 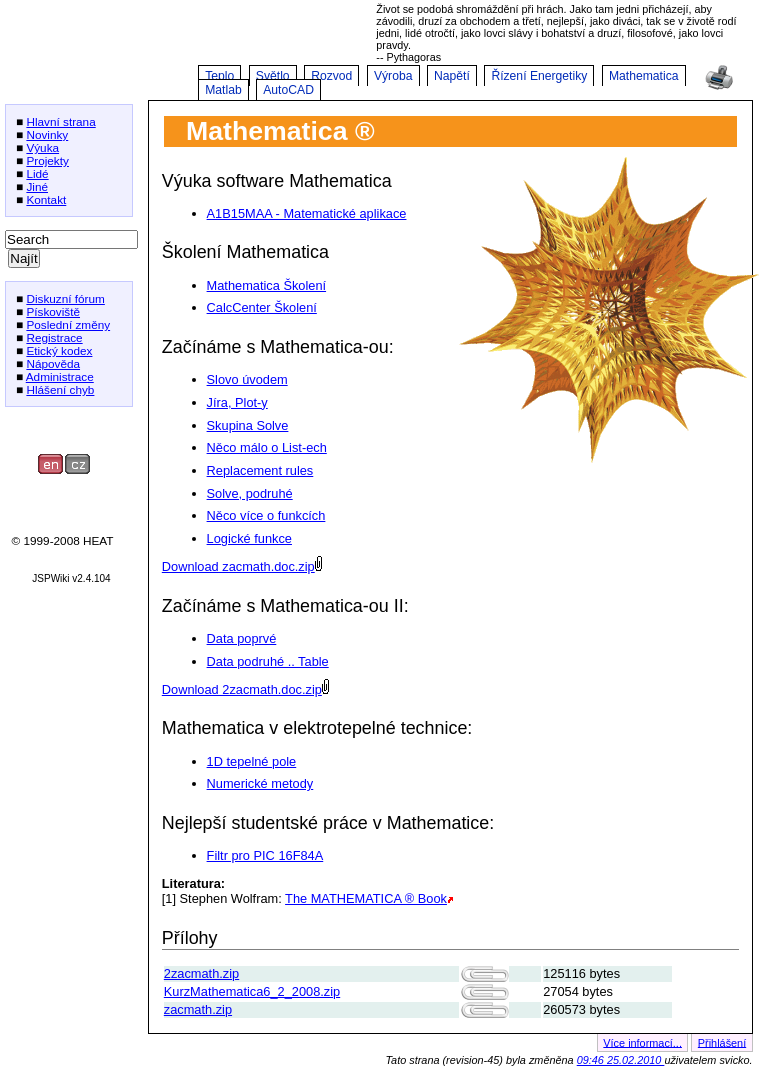 I want to click on Něco málo o List-ech, so click(x=267, y=447).